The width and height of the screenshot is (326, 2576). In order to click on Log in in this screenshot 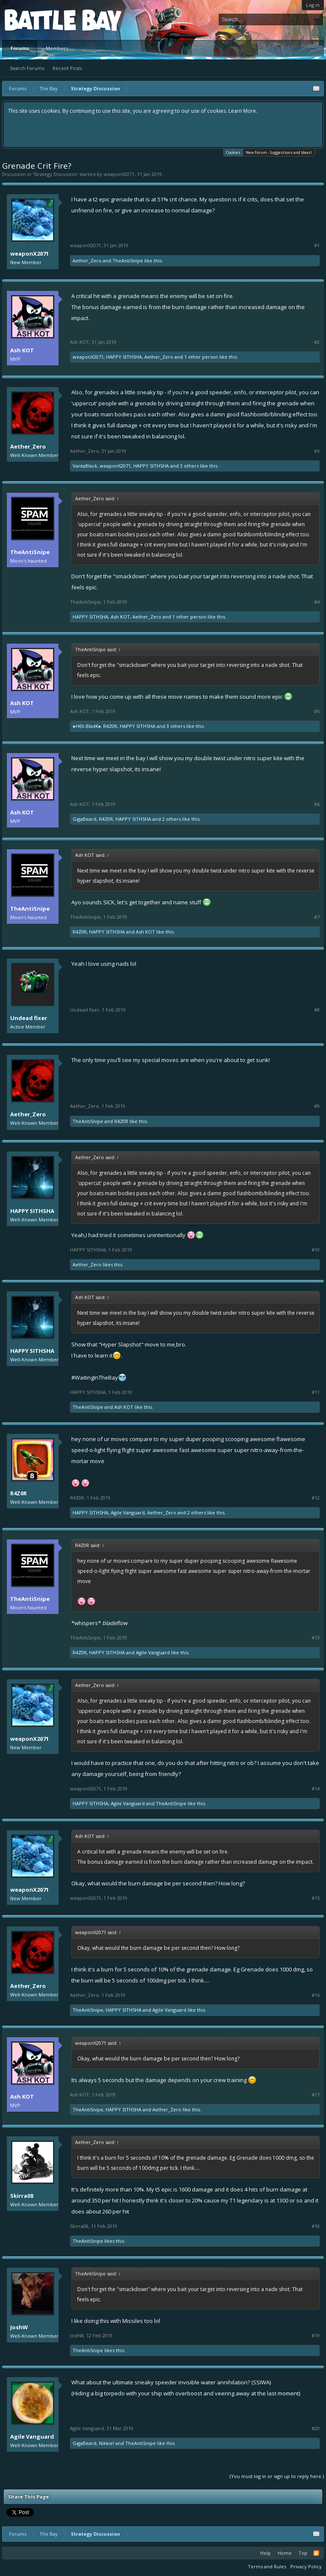, I will do `click(313, 5)`.